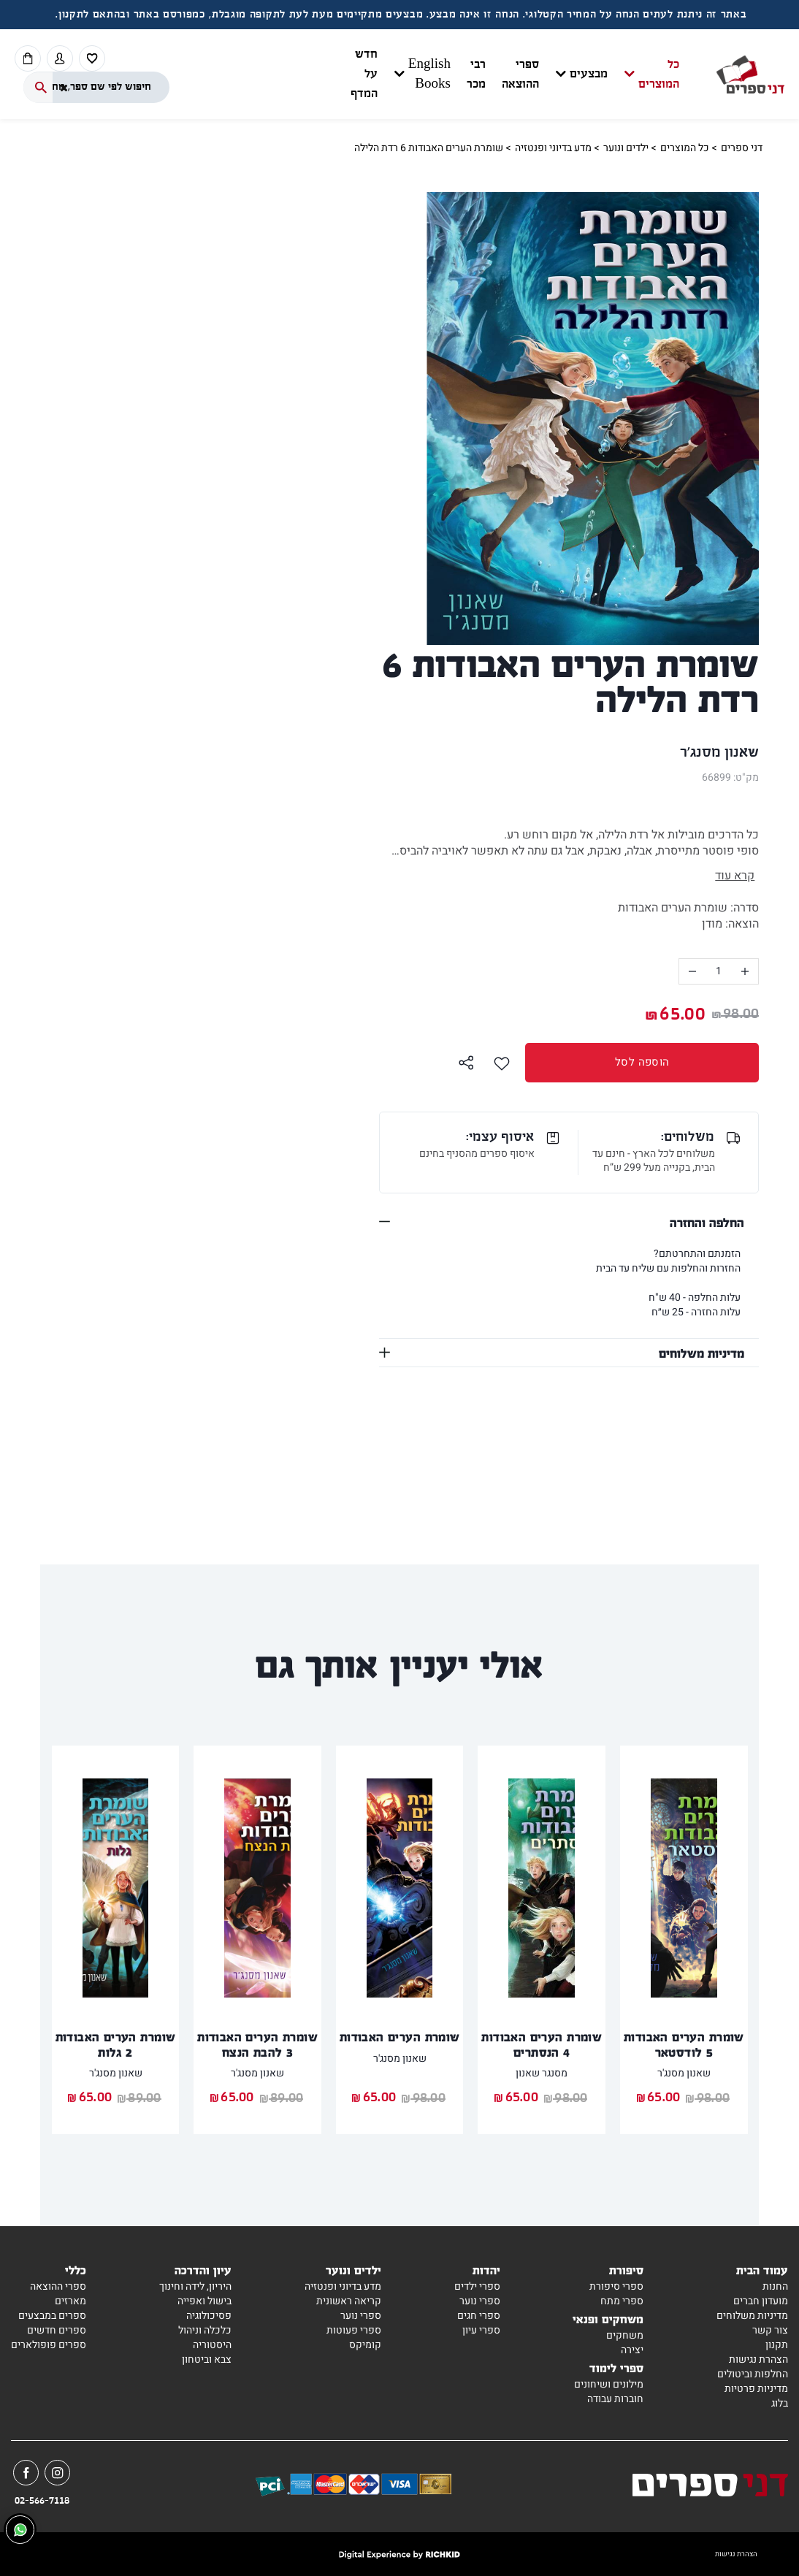  Describe the element at coordinates (589, 74) in the screenshot. I see `מבצעים` at that location.